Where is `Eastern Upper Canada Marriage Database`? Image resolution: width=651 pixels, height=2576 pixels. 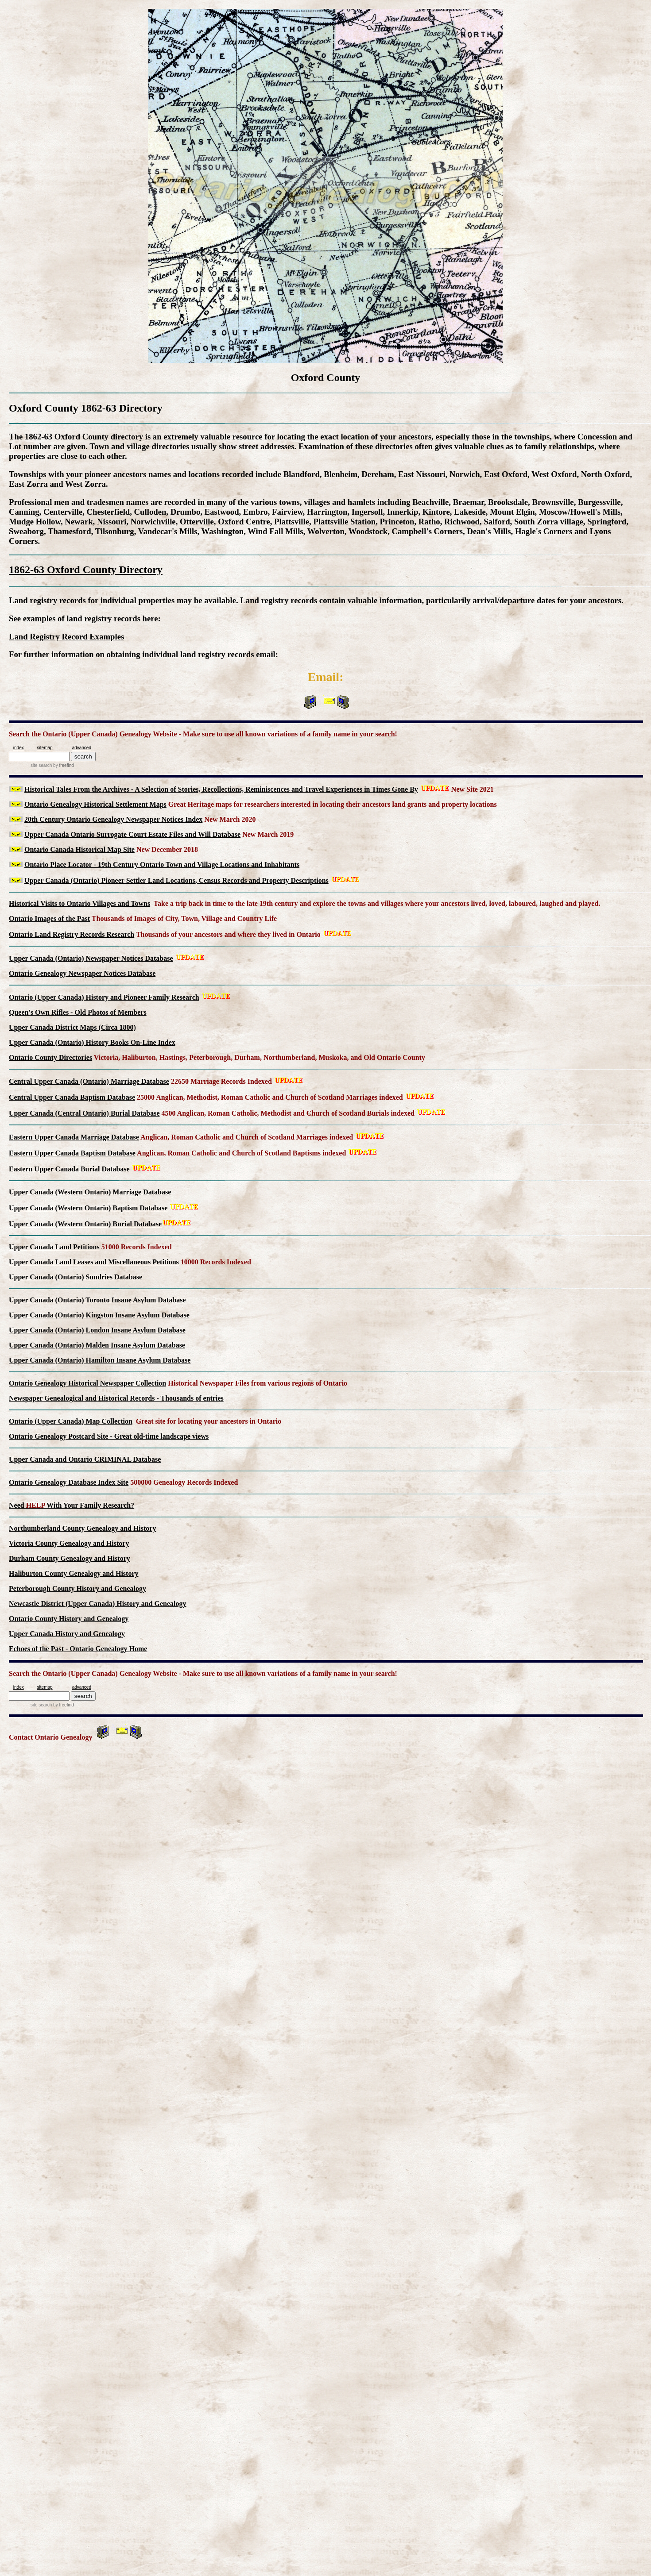 Eastern Upper Canada Marriage Database is located at coordinates (74, 1137).